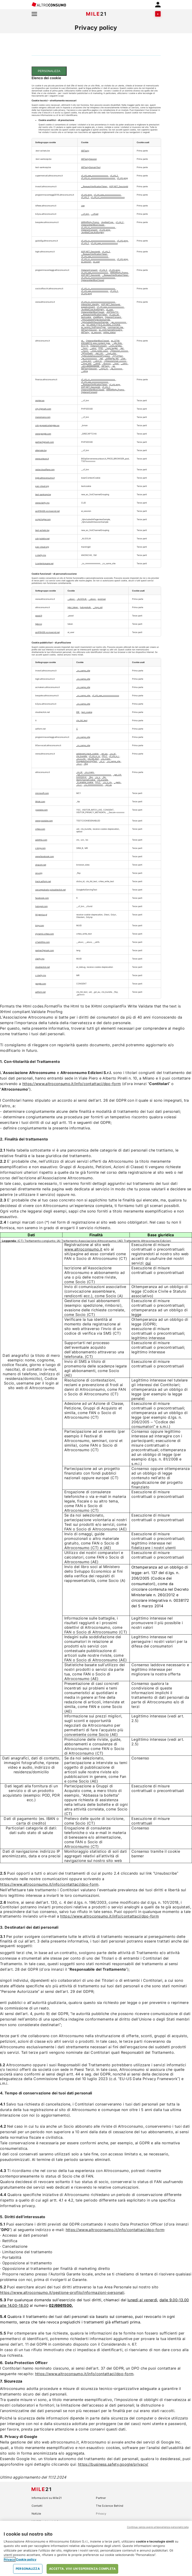 The image size is (192, 2576). I want to click on login.altroconsumo.it [login.altroconsumo.it Apre in una nuova scheda], so click(45, 478).